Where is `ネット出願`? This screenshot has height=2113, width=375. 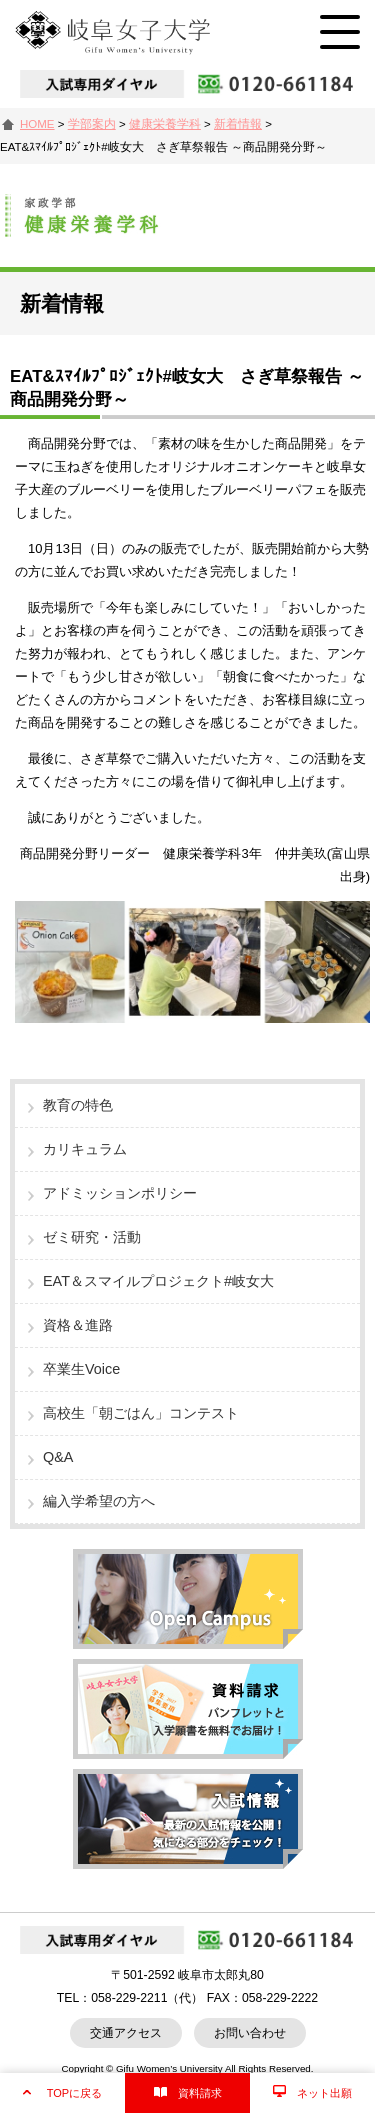 ネット出願 is located at coordinates (324, 2093).